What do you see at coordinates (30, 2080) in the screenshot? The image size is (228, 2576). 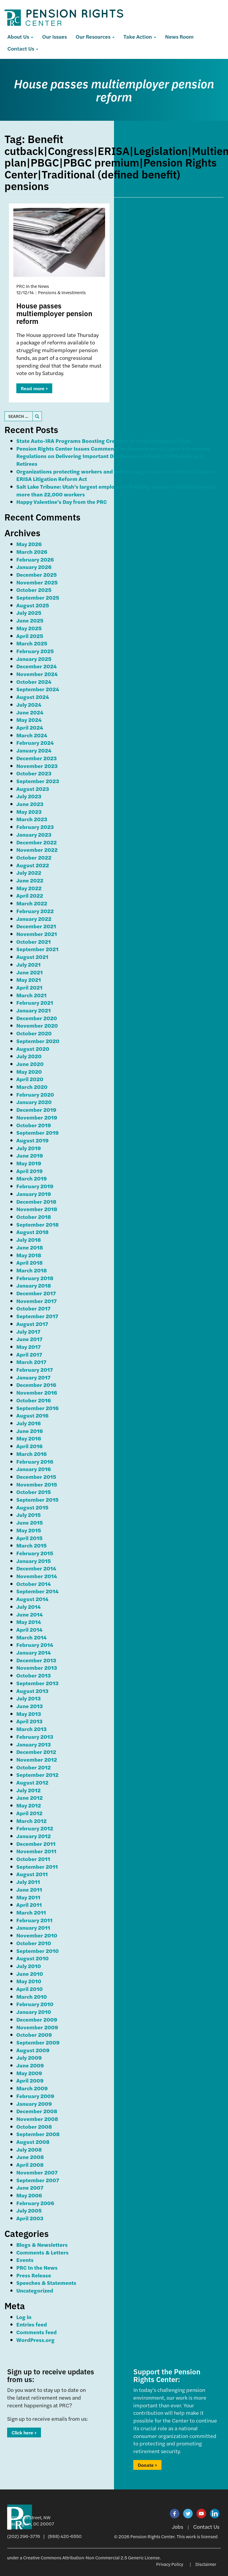 I see `April 2009` at bounding box center [30, 2080].